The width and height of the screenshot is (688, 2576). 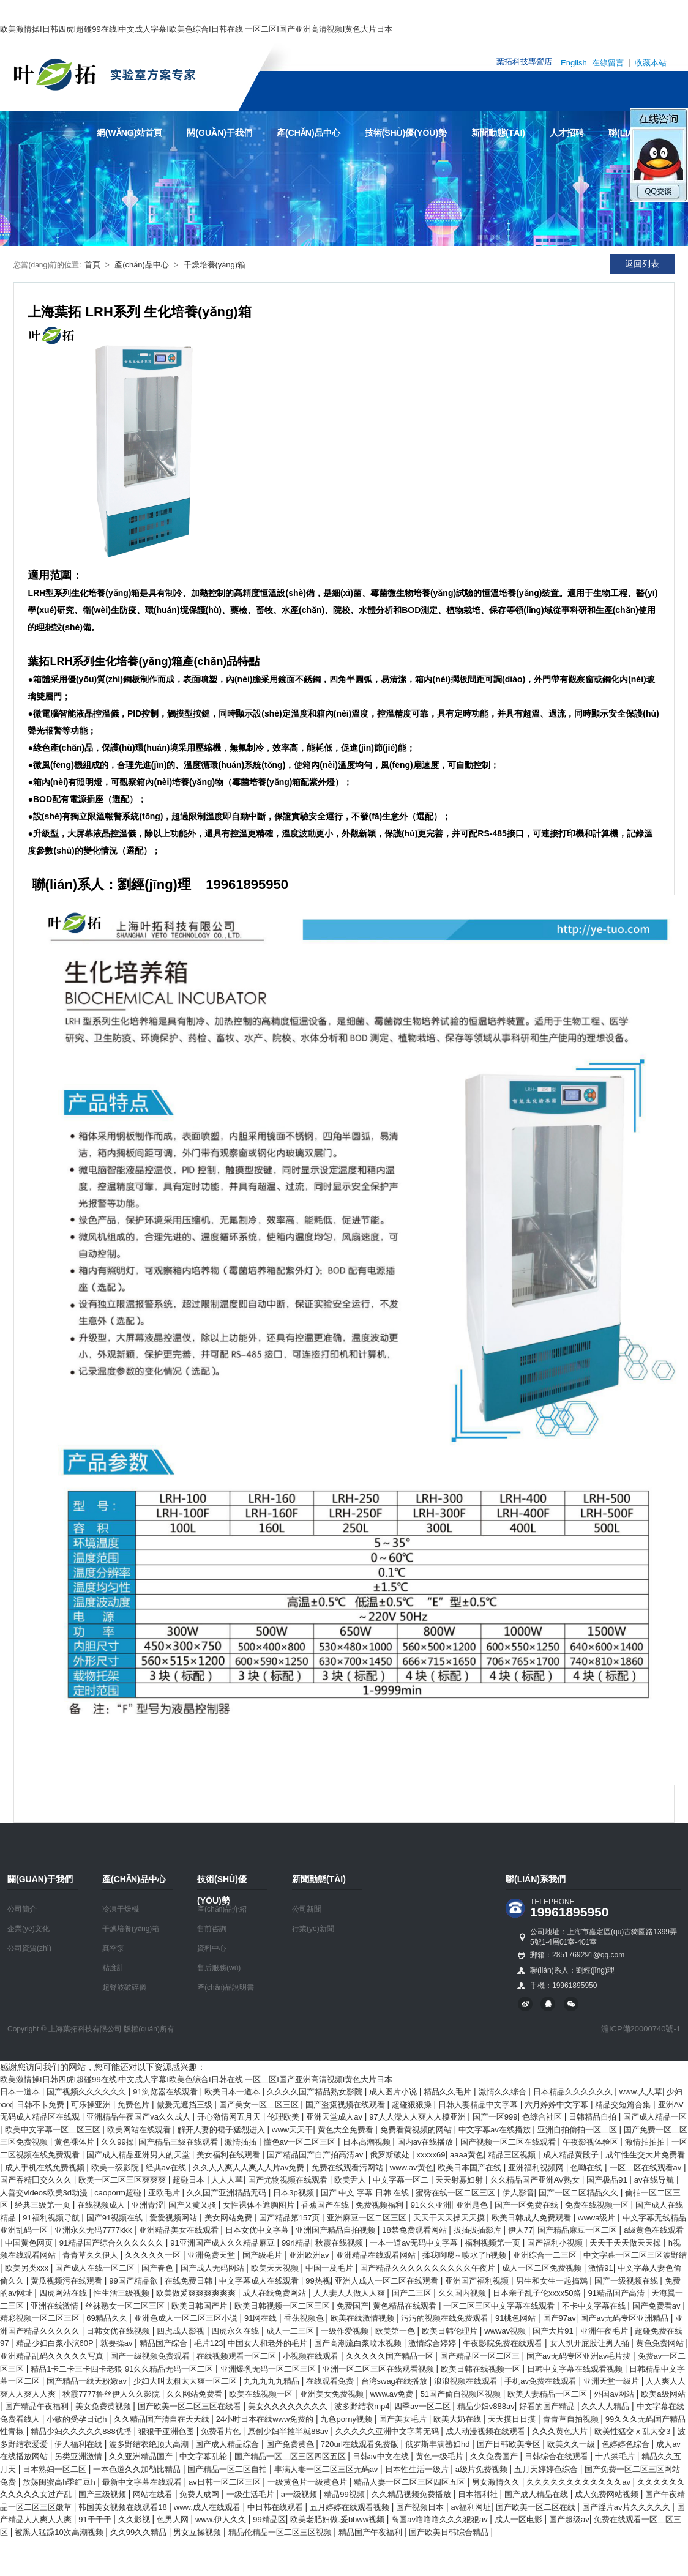 I want to click on 国产精品一线天粉嫩av, so click(x=88, y=2381).